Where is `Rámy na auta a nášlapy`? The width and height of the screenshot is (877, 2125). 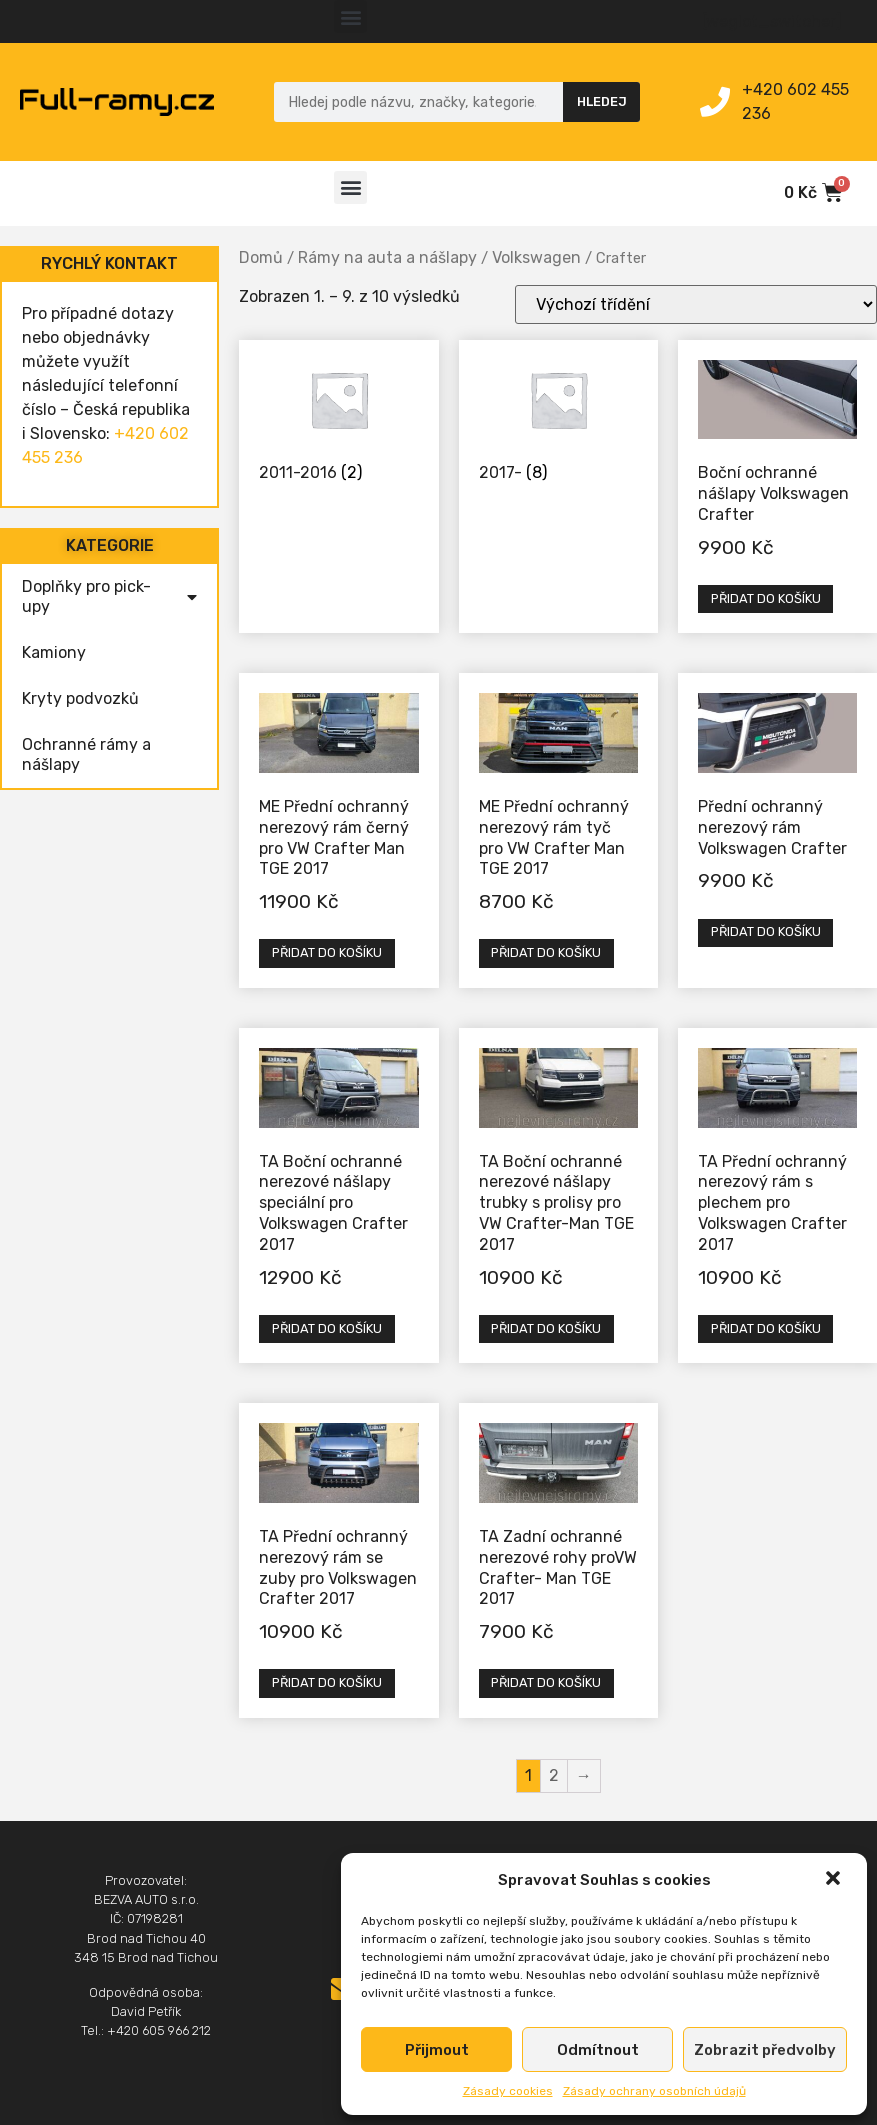 Rámy na auta a nášlapy is located at coordinates (387, 257).